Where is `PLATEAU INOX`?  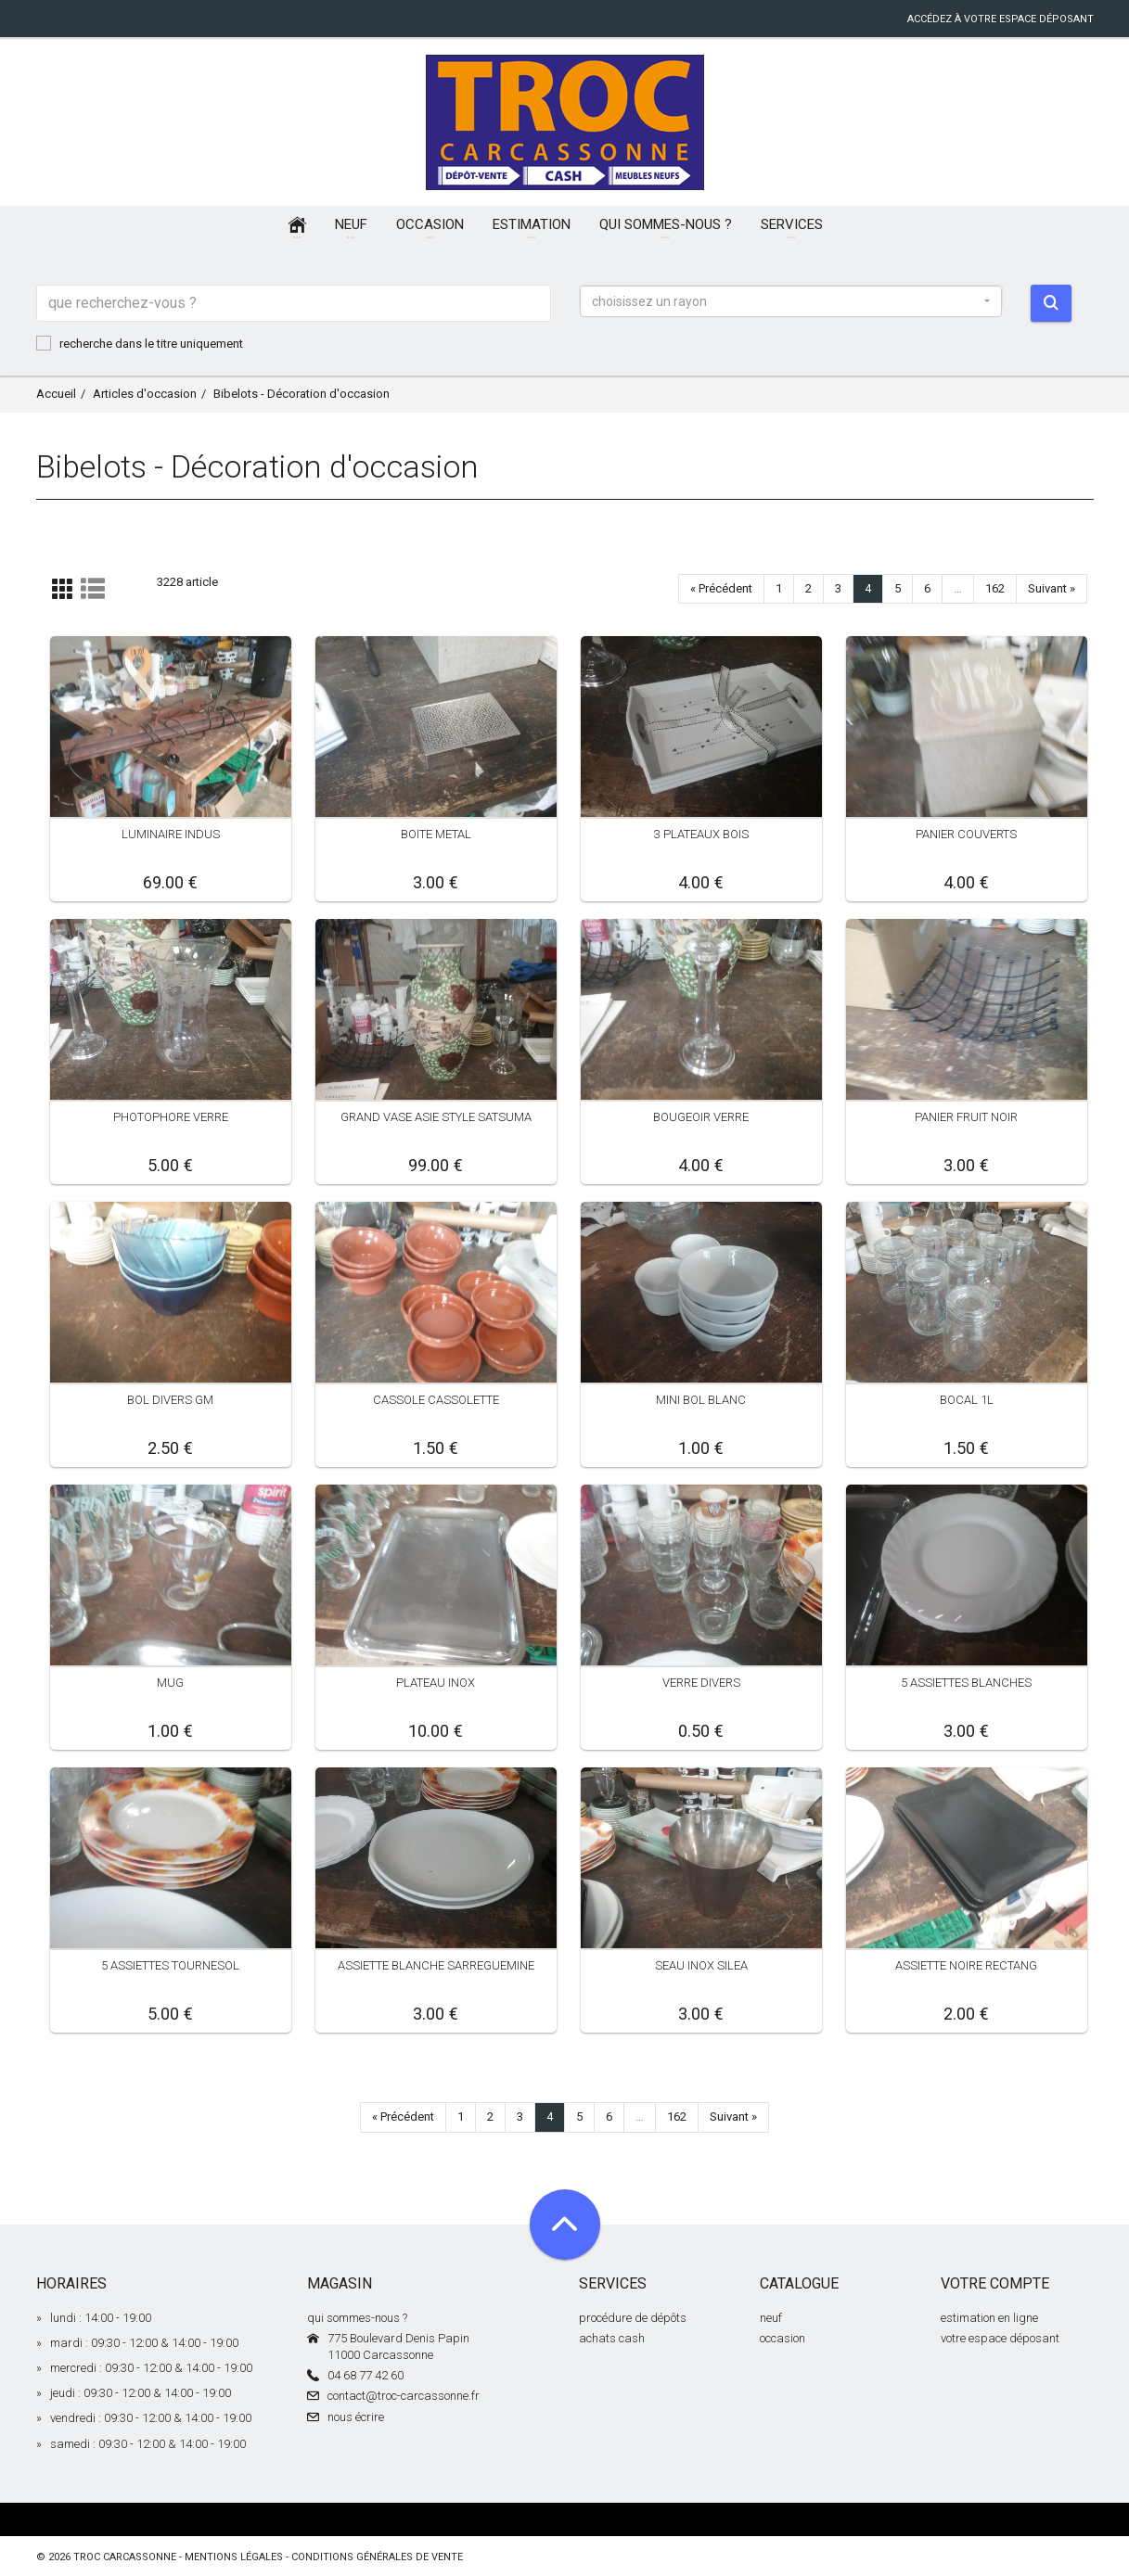
PLATEAU INOX is located at coordinates (435, 1683).